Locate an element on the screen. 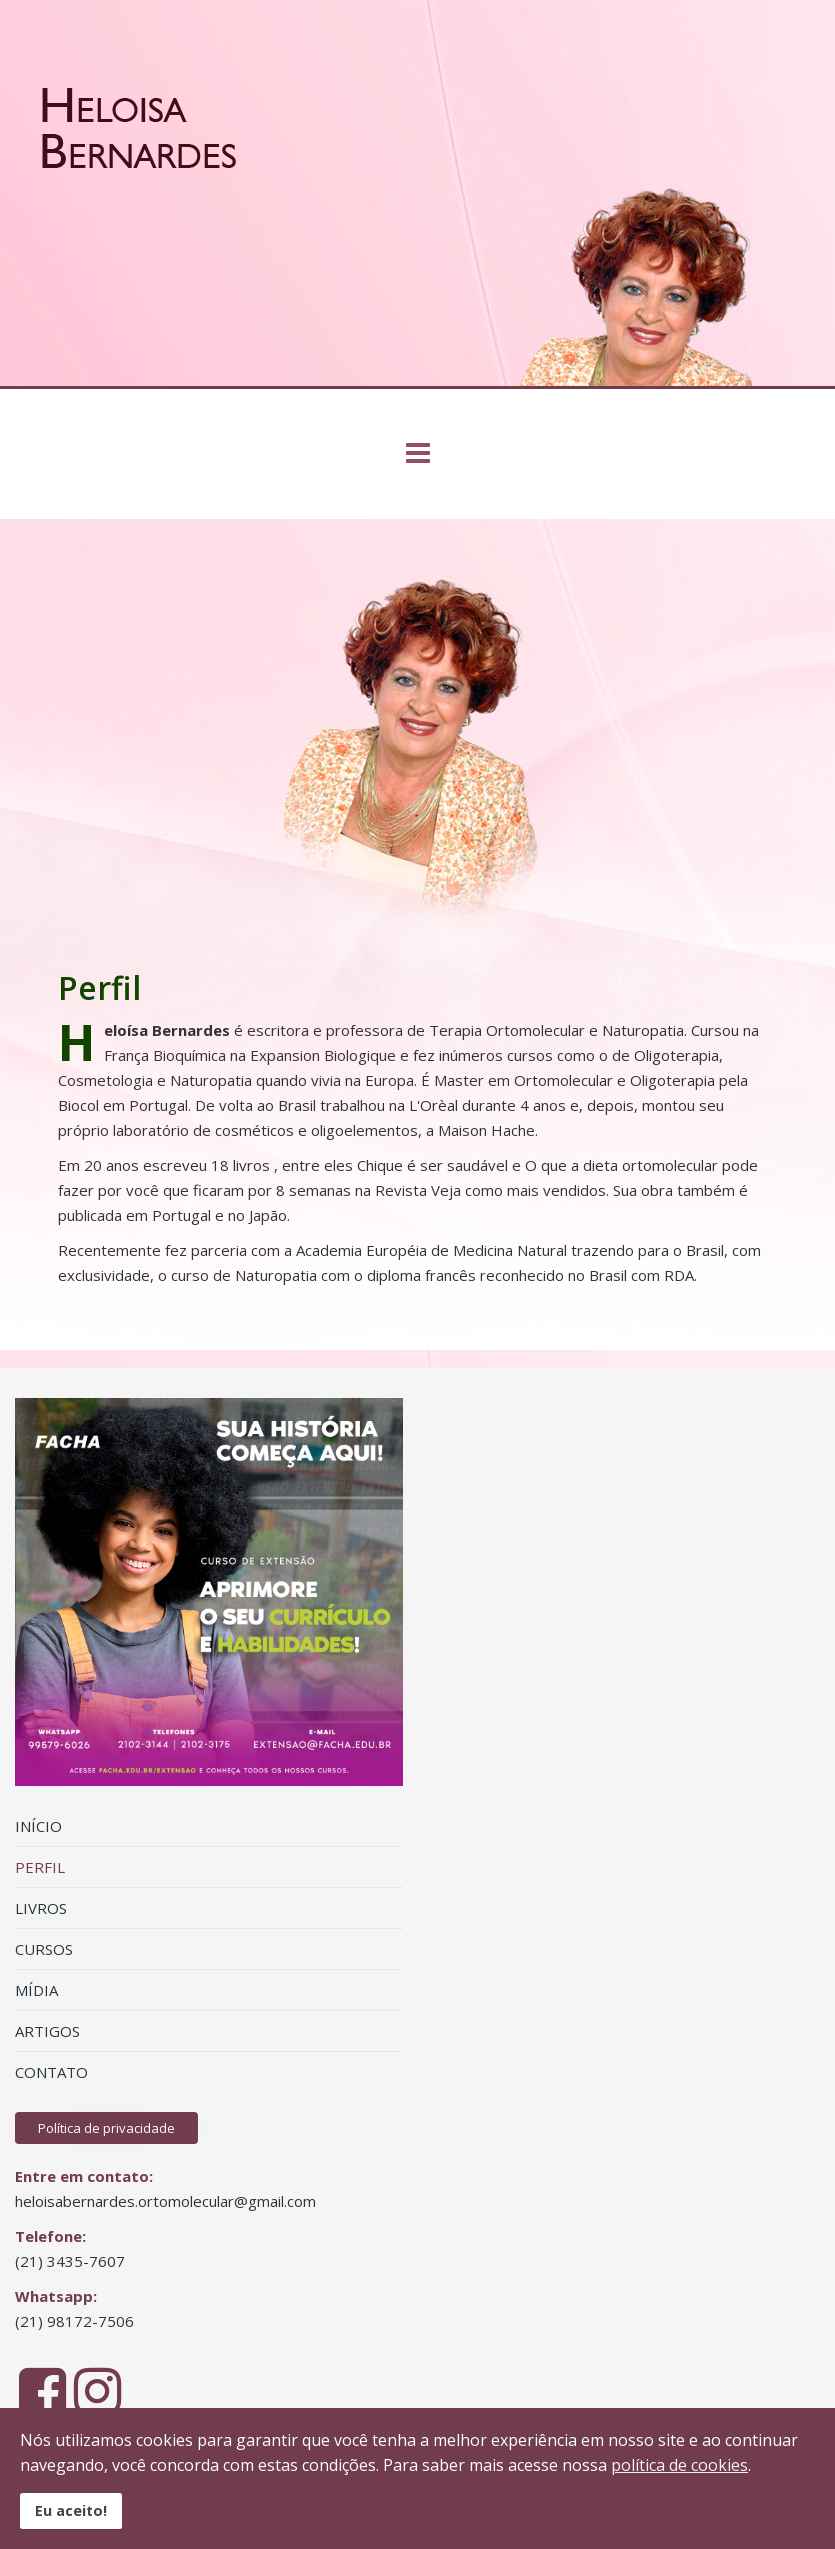 The height and width of the screenshot is (2549, 835). política de cookies is located at coordinates (679, 2465).